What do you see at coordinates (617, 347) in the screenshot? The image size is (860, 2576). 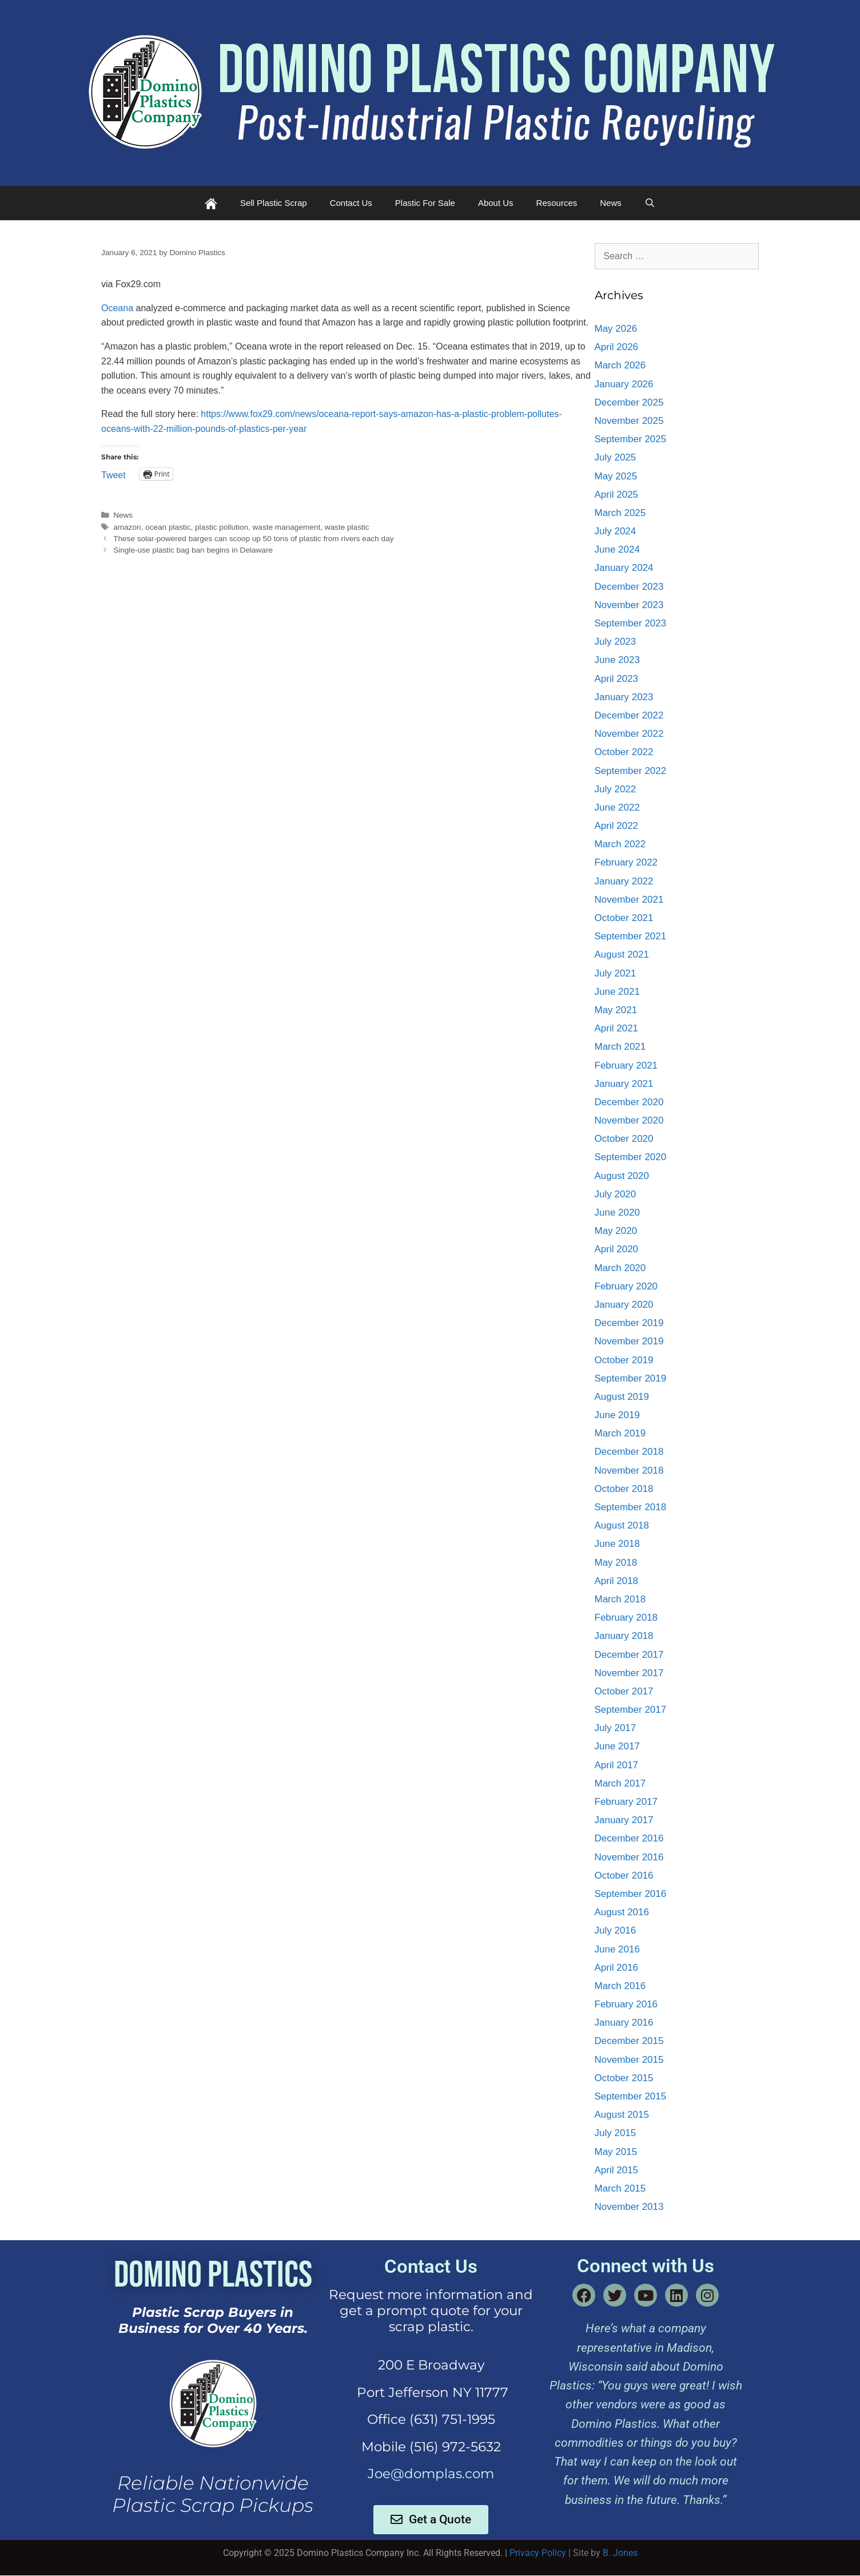 I see `April 2026` at bounding box center [617, 347].